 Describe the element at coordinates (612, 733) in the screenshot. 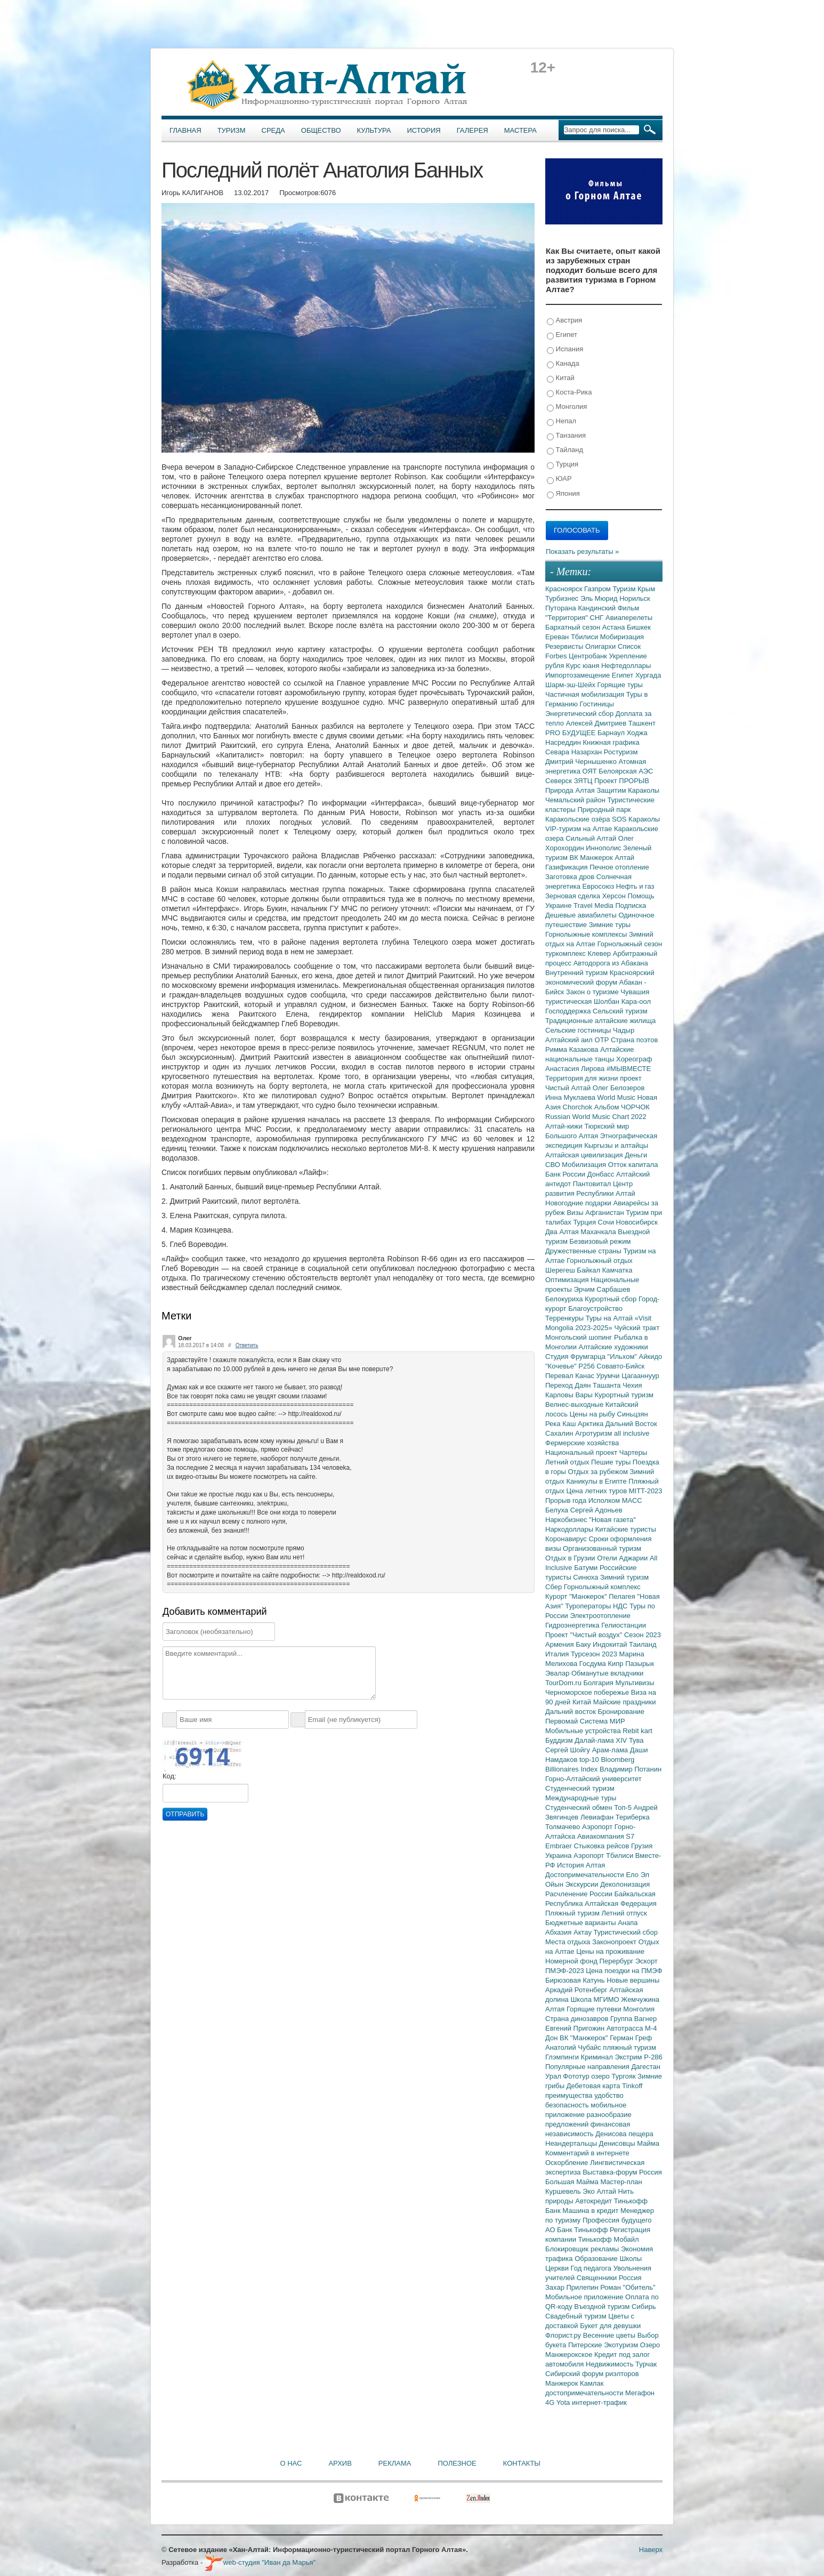

I see `Барнаул` at that location.